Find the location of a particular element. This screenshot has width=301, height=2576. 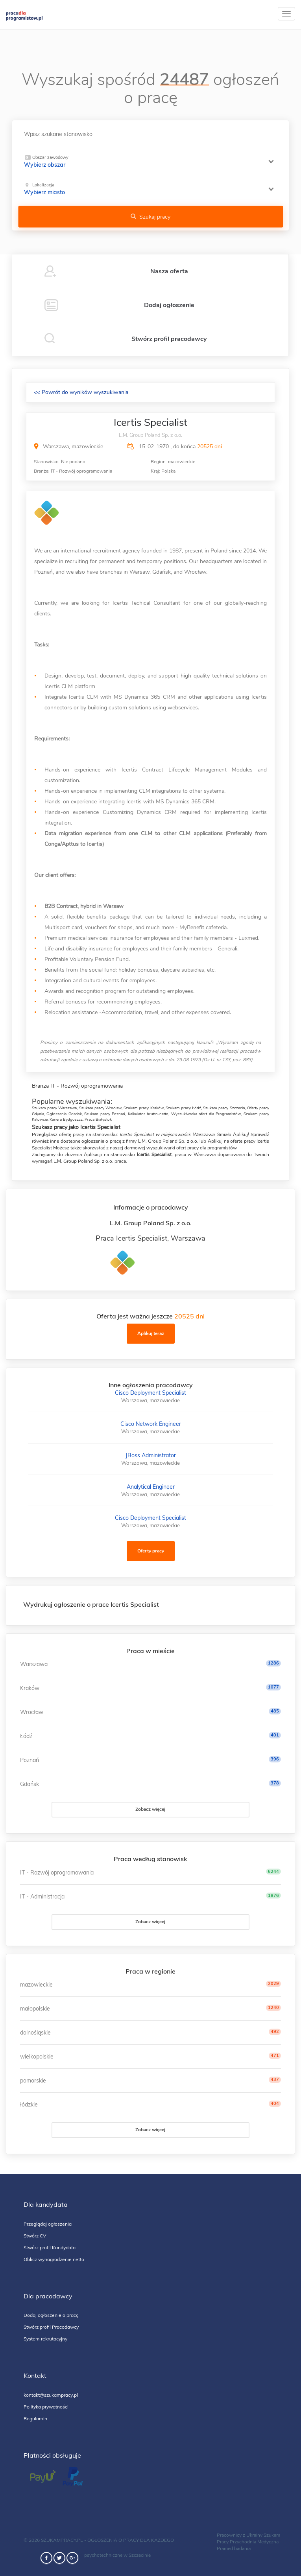

Gdańsk is located at coordinates (29, 1784).